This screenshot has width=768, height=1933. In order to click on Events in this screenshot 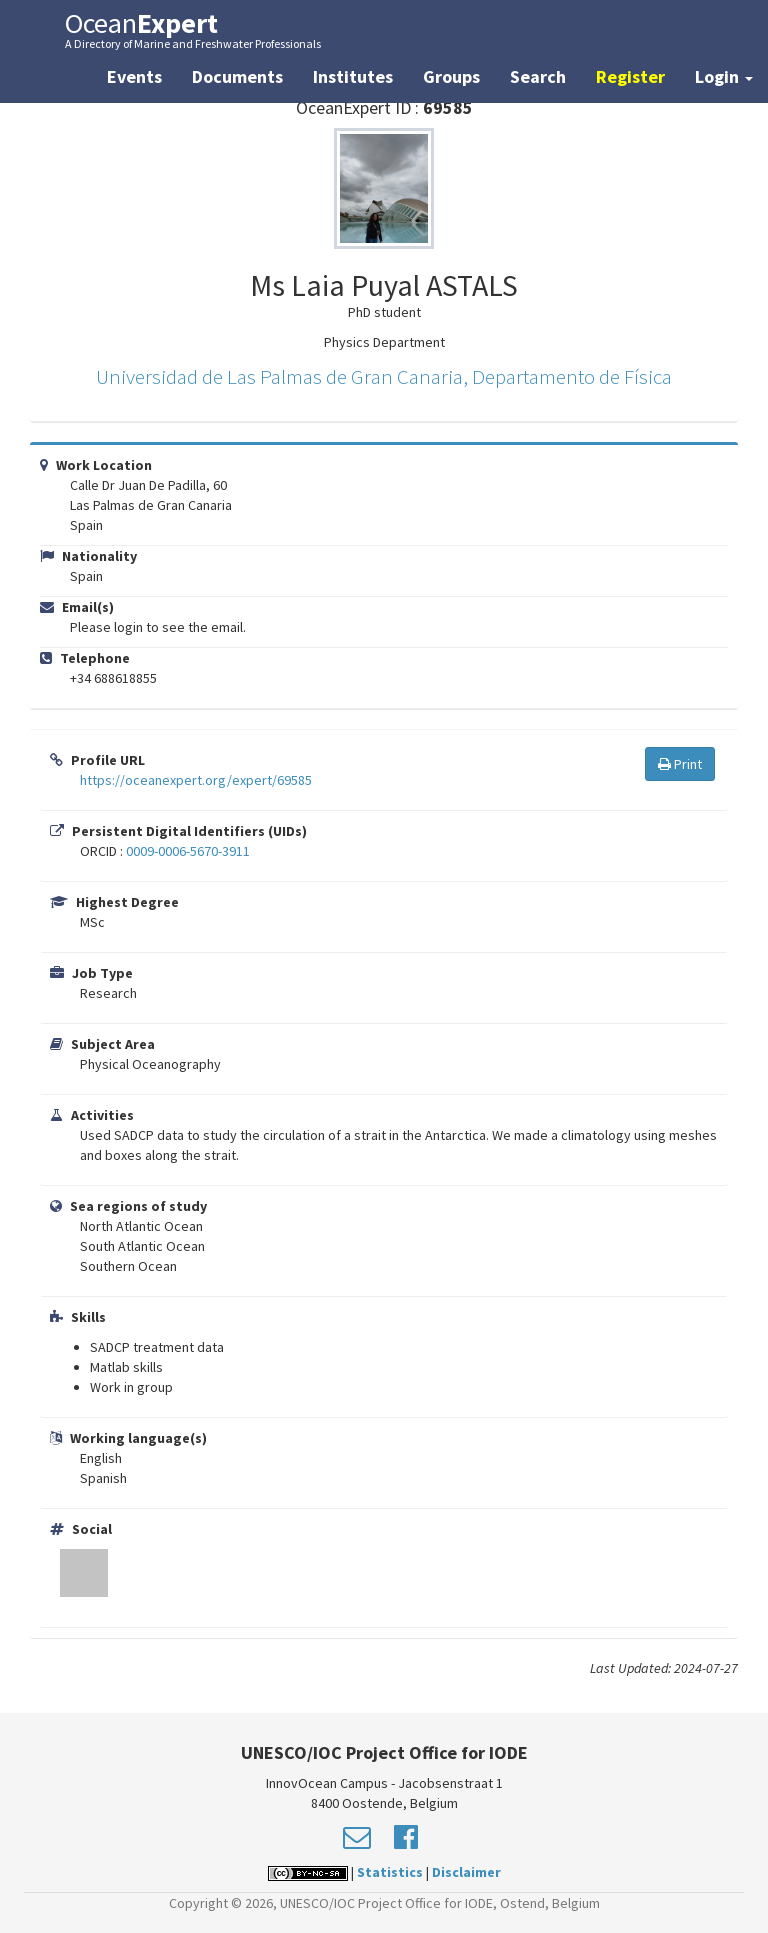, I will do `click(134, 76)`.